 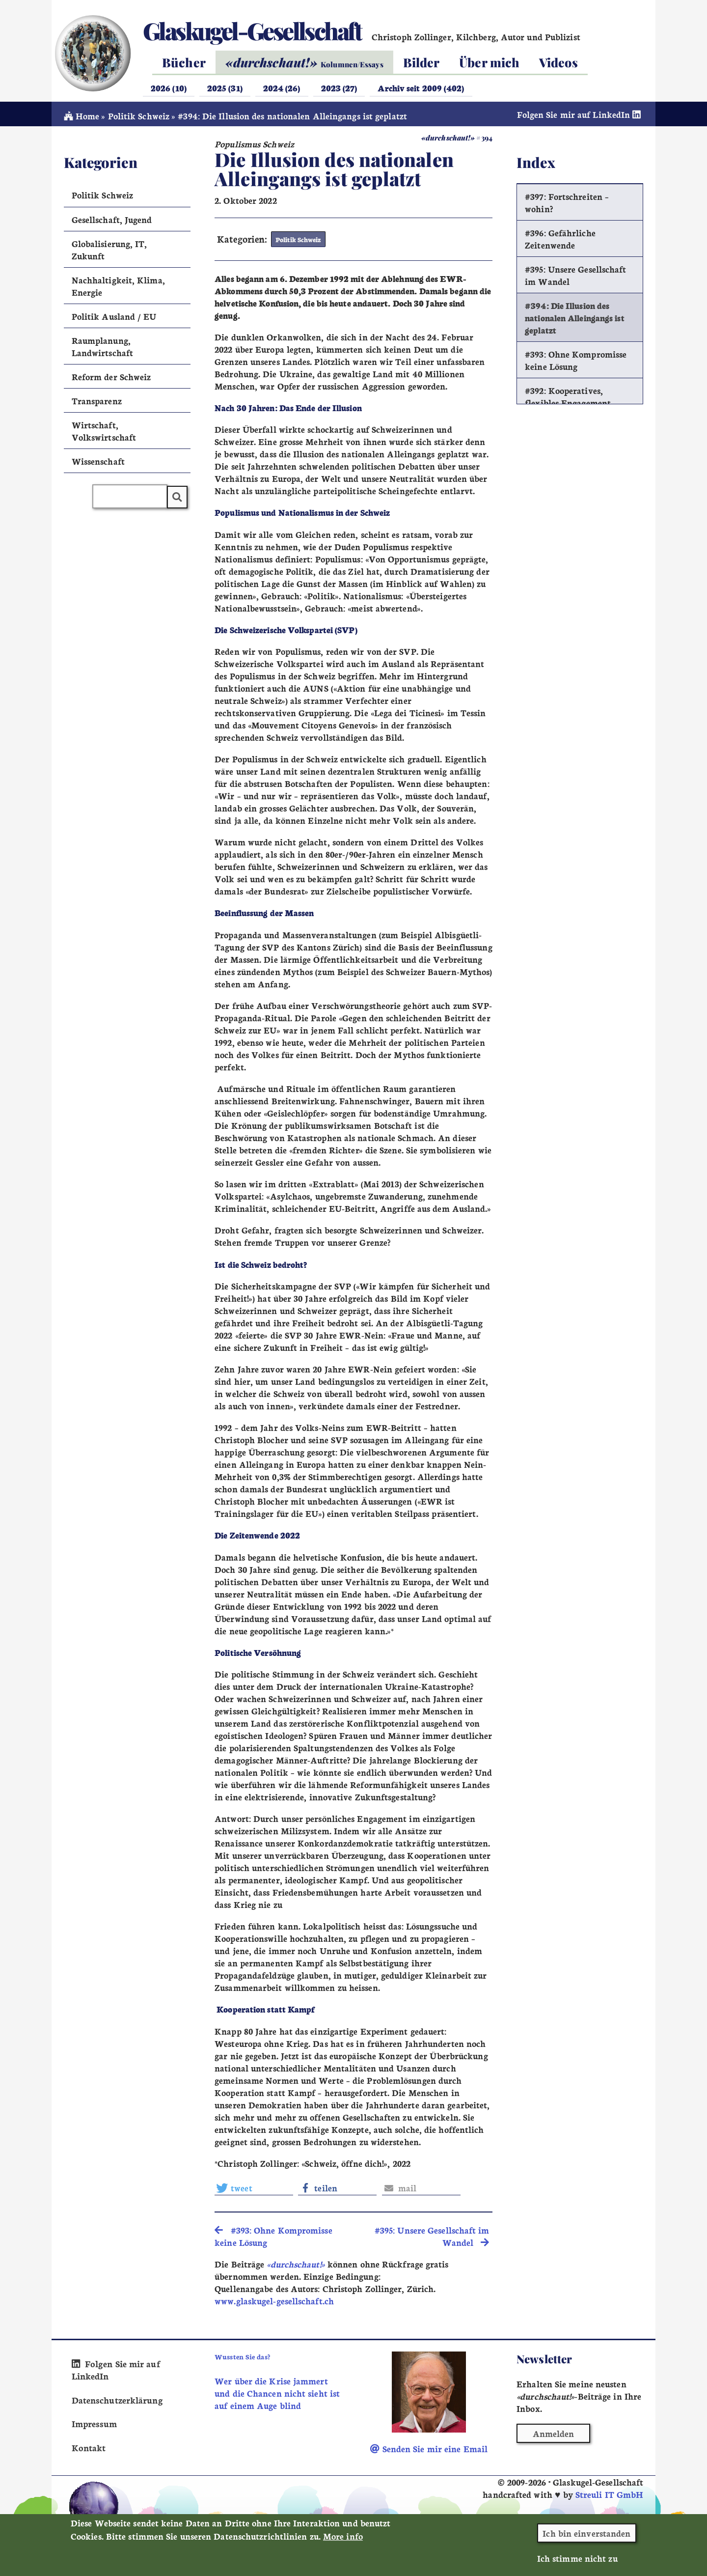 What do you see at coordinates (225, 88) in the screenshot?
I see `2025 (31)` at bounding box center [225, 88].